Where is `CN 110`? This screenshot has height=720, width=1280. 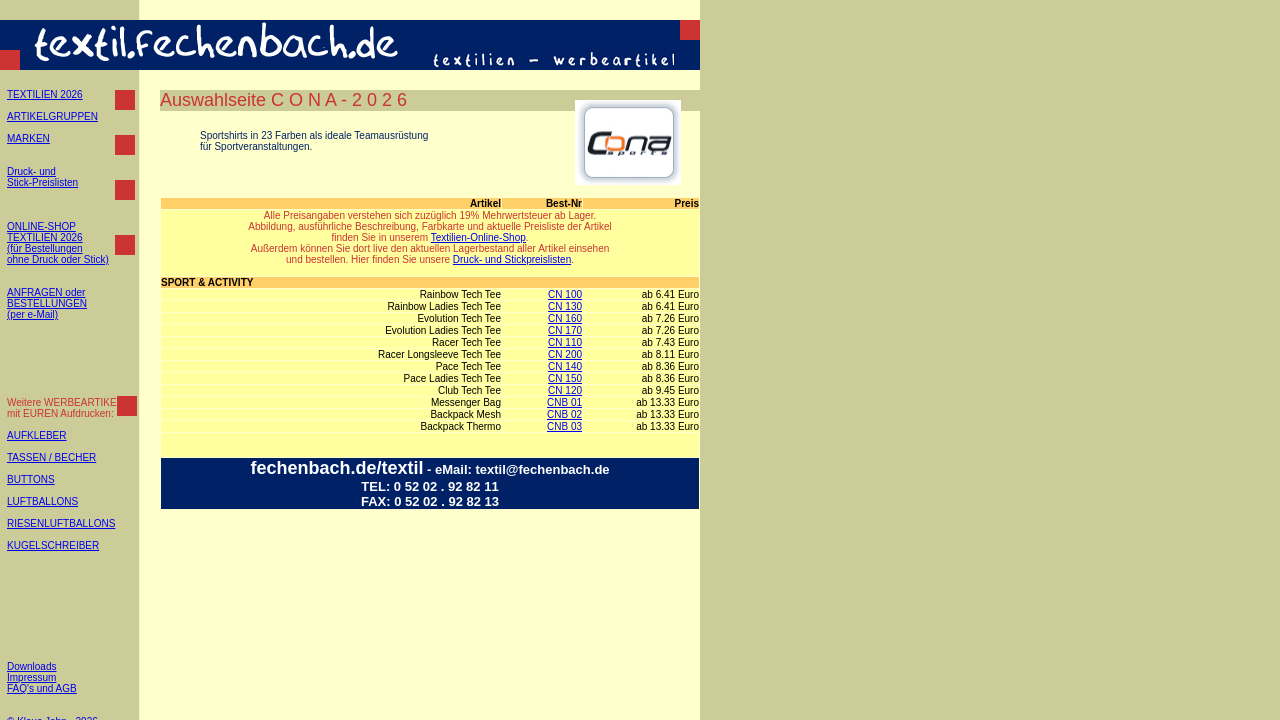 CN 110 is located at coordinates (565, 342).